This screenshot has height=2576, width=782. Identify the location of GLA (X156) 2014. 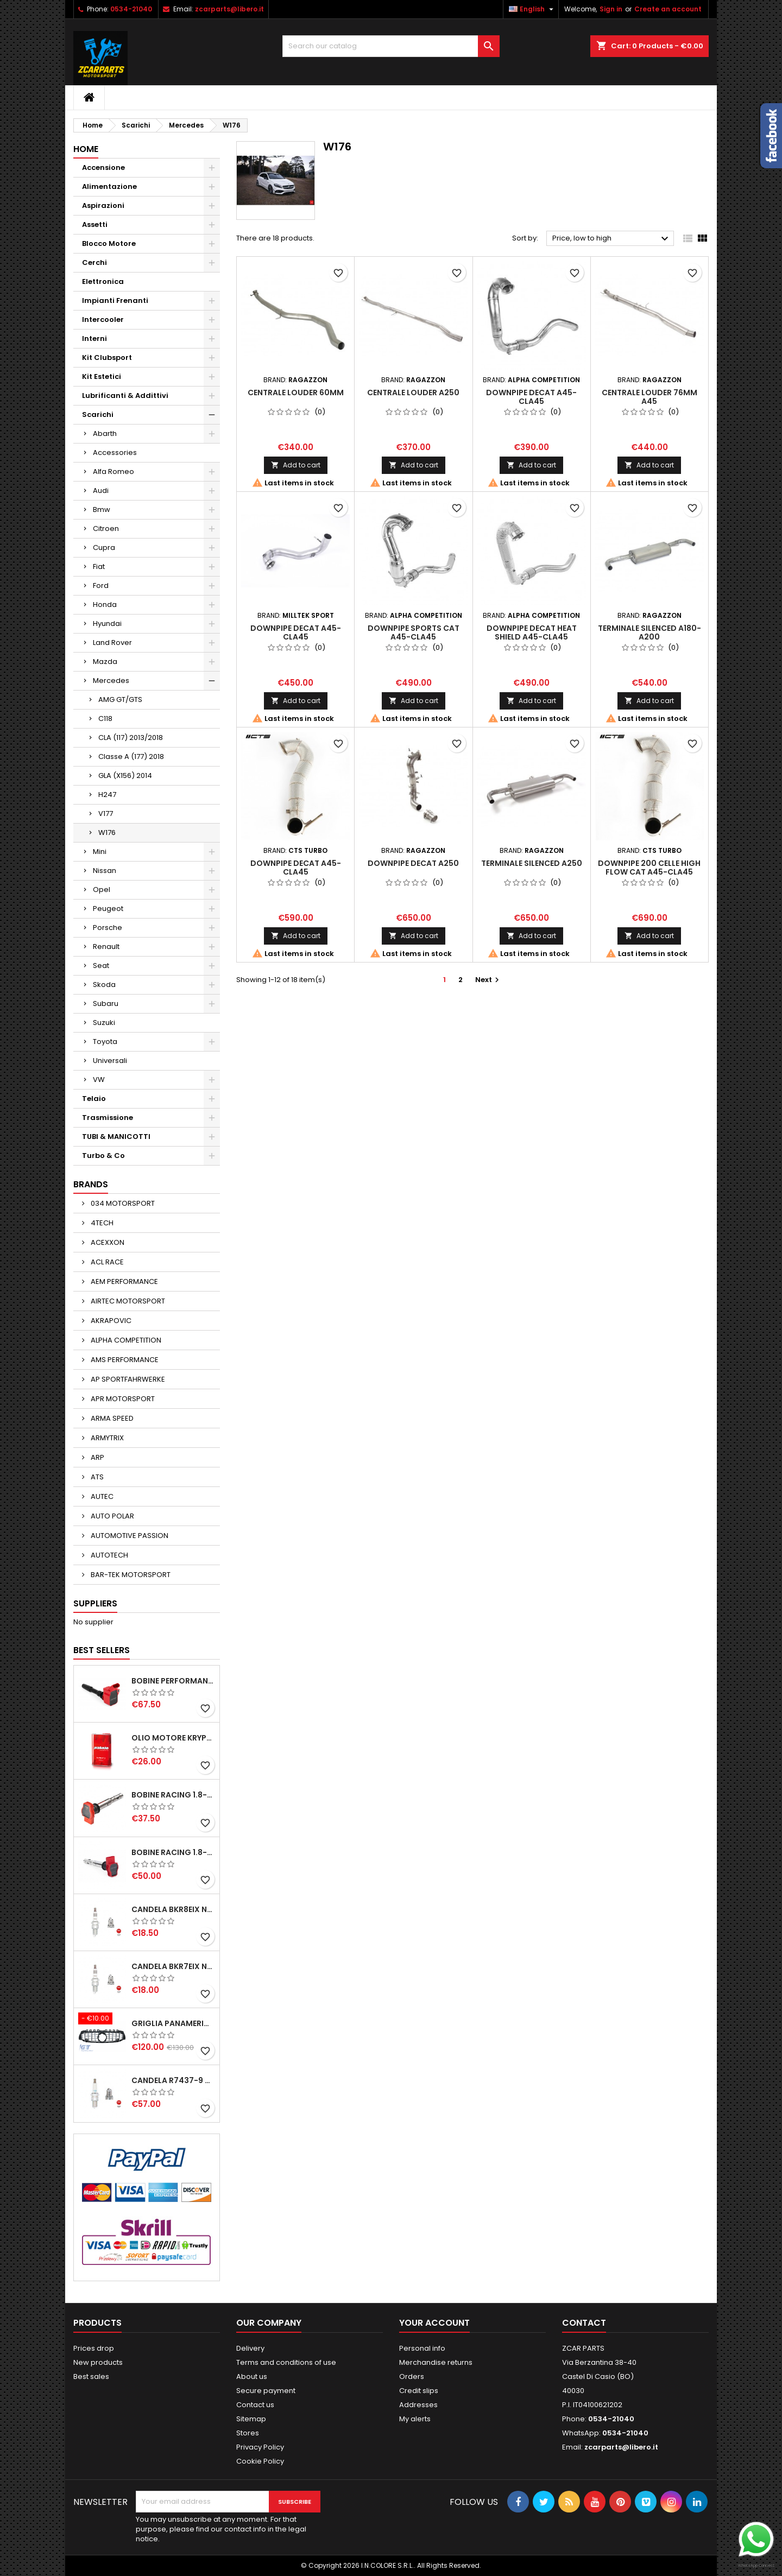
(125, 775).